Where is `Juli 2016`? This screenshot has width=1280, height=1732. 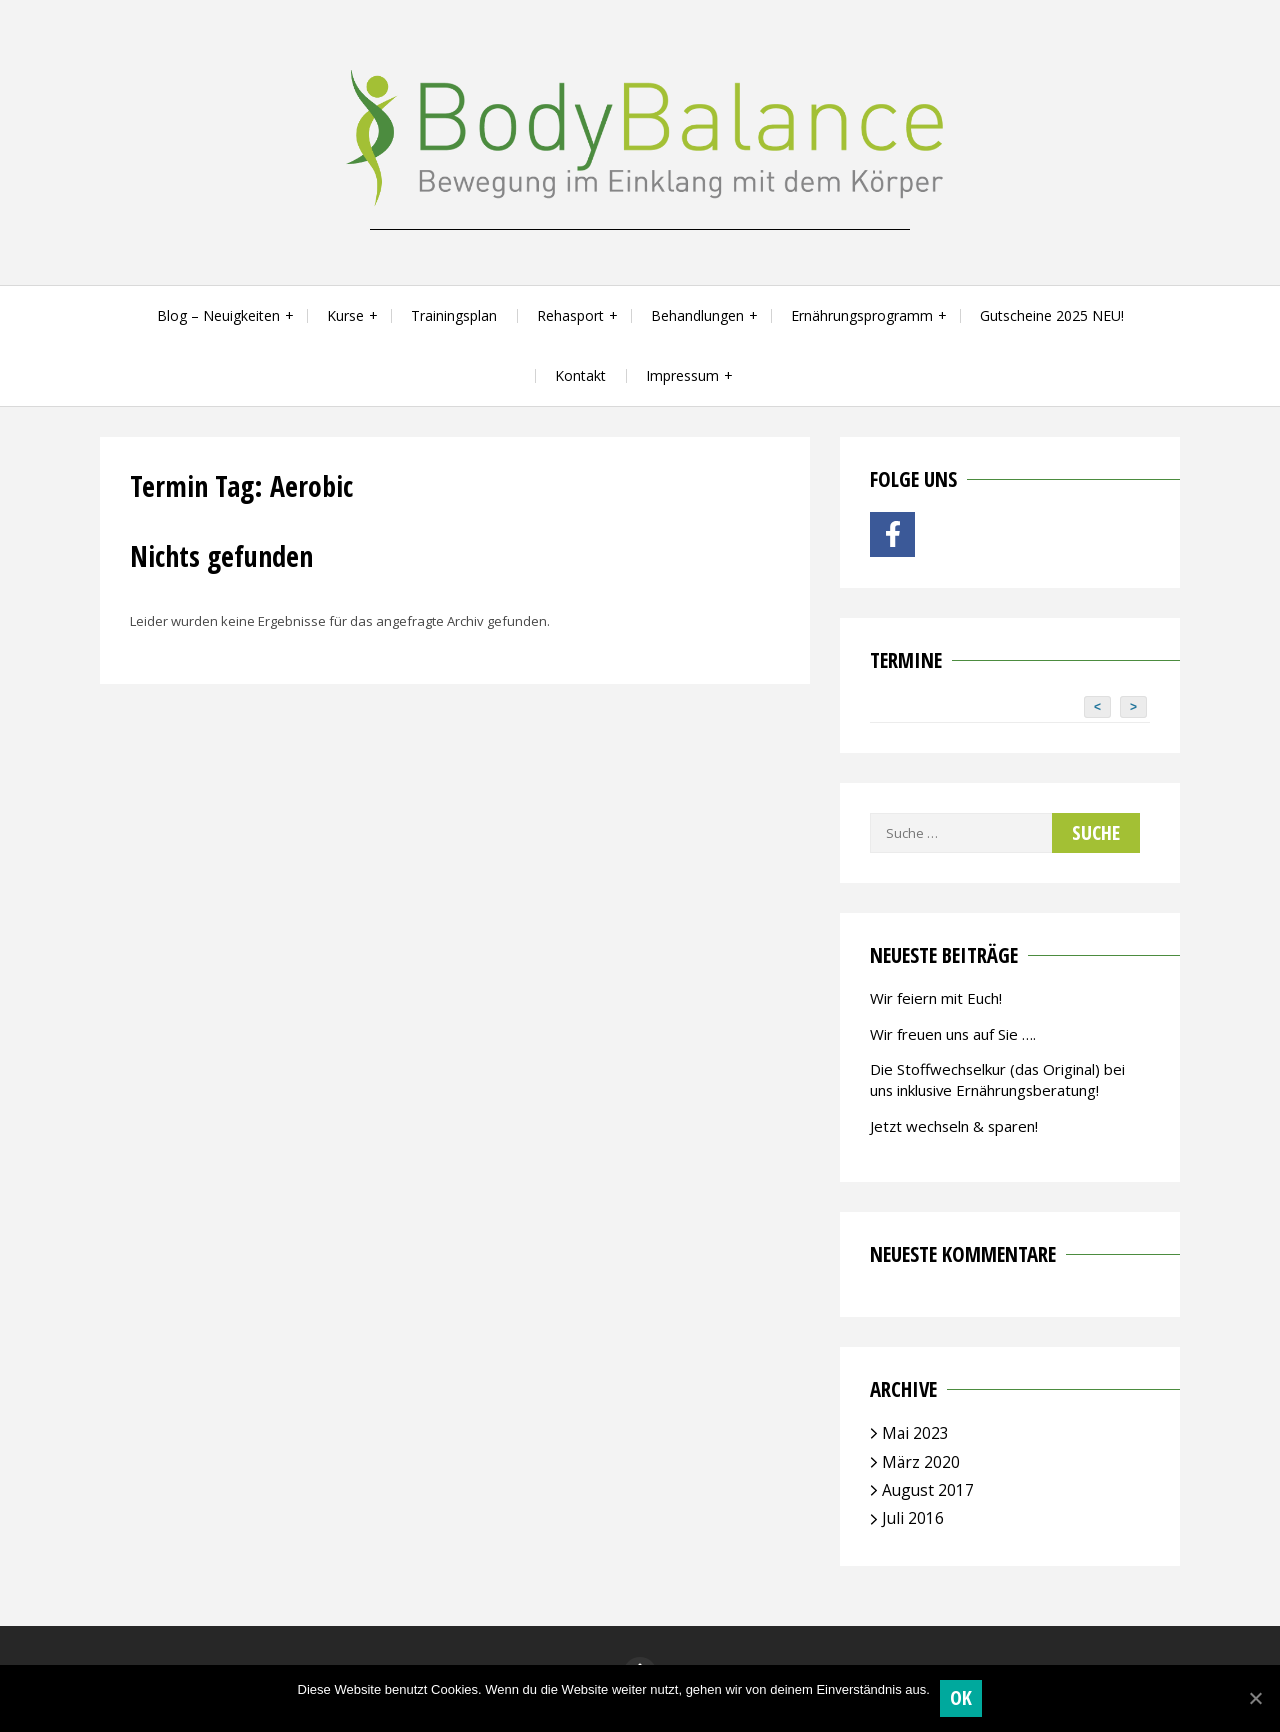
Juli 2016 is located at coordinates (913, 1518).